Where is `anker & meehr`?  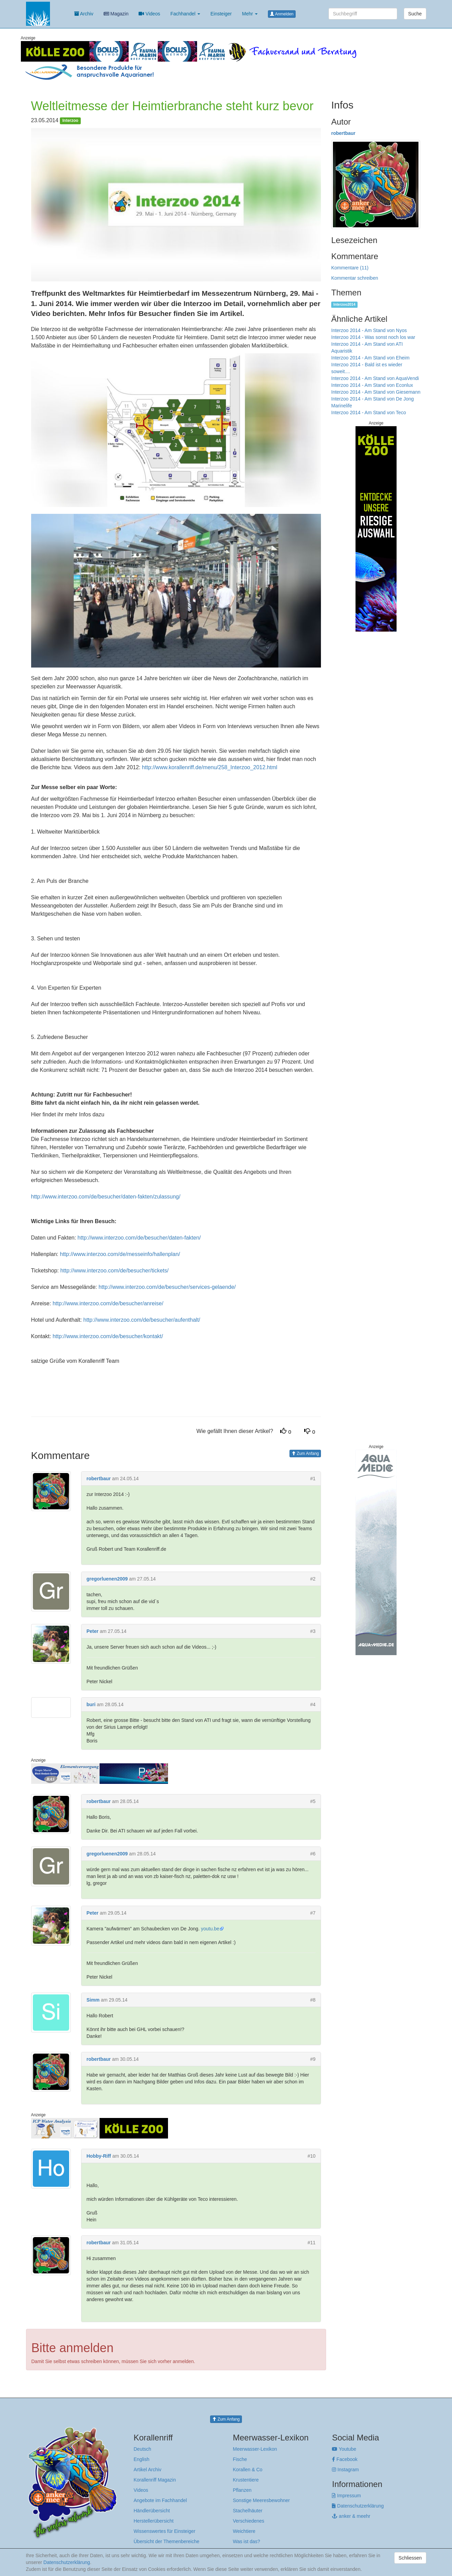
anker & meehr is located at coordinates (351, 2516).